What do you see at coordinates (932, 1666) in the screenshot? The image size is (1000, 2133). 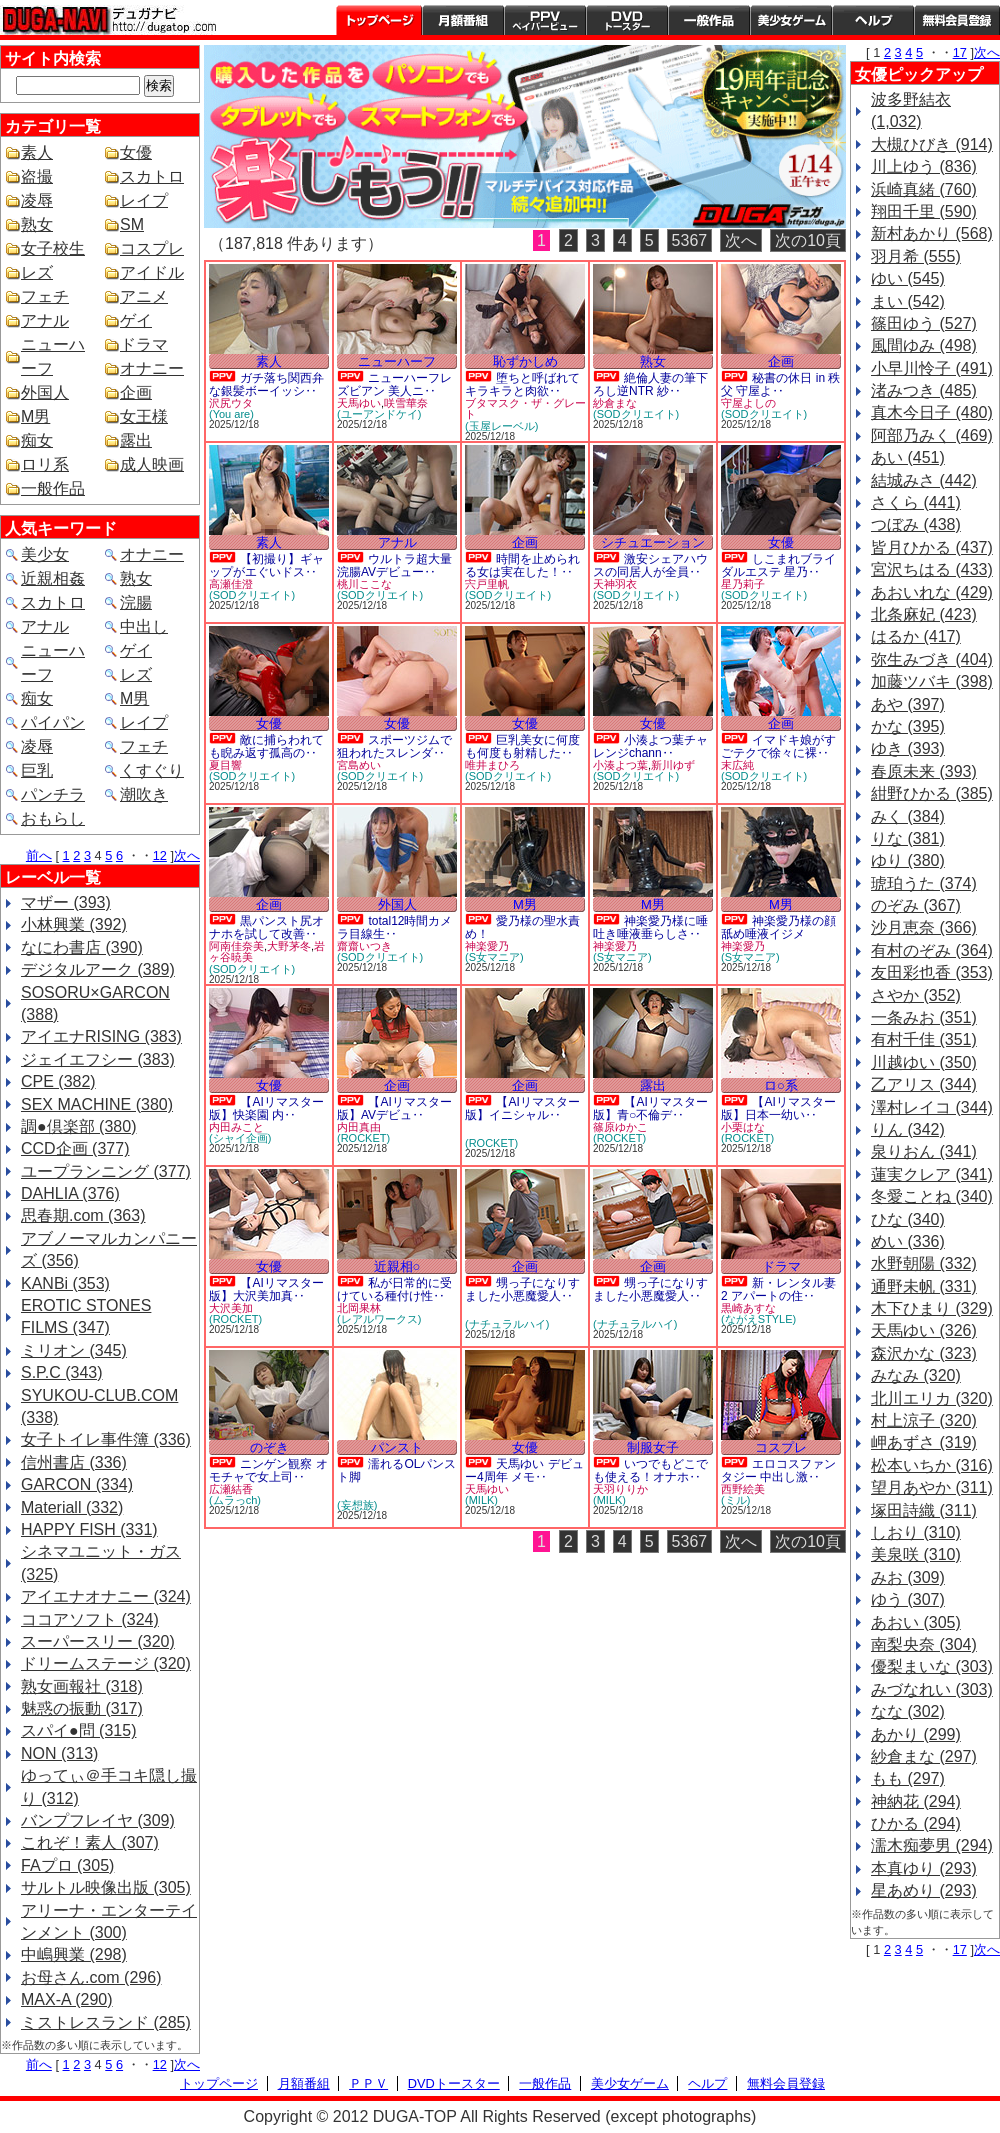 I see `優梨まいな (303)` at bounding box center [932, 1666].